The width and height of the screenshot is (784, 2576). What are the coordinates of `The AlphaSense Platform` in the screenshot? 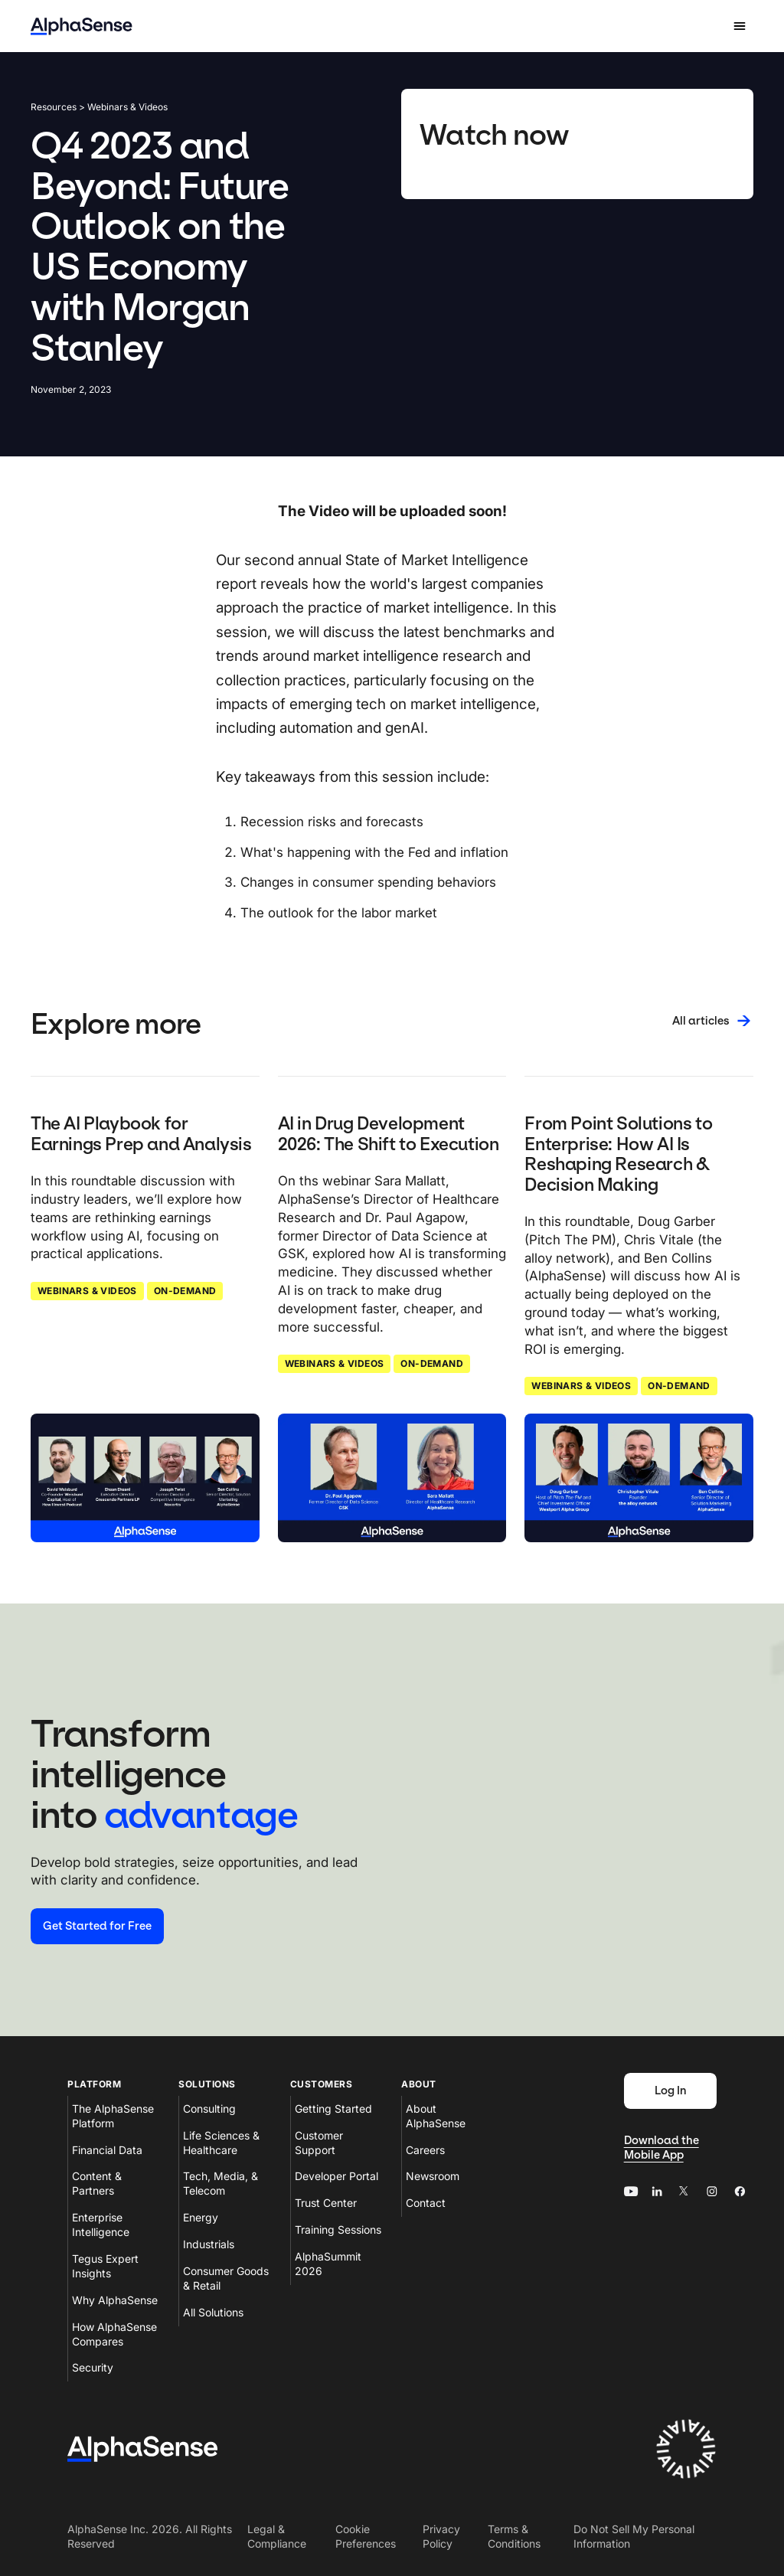 It's located at (113, 2116).